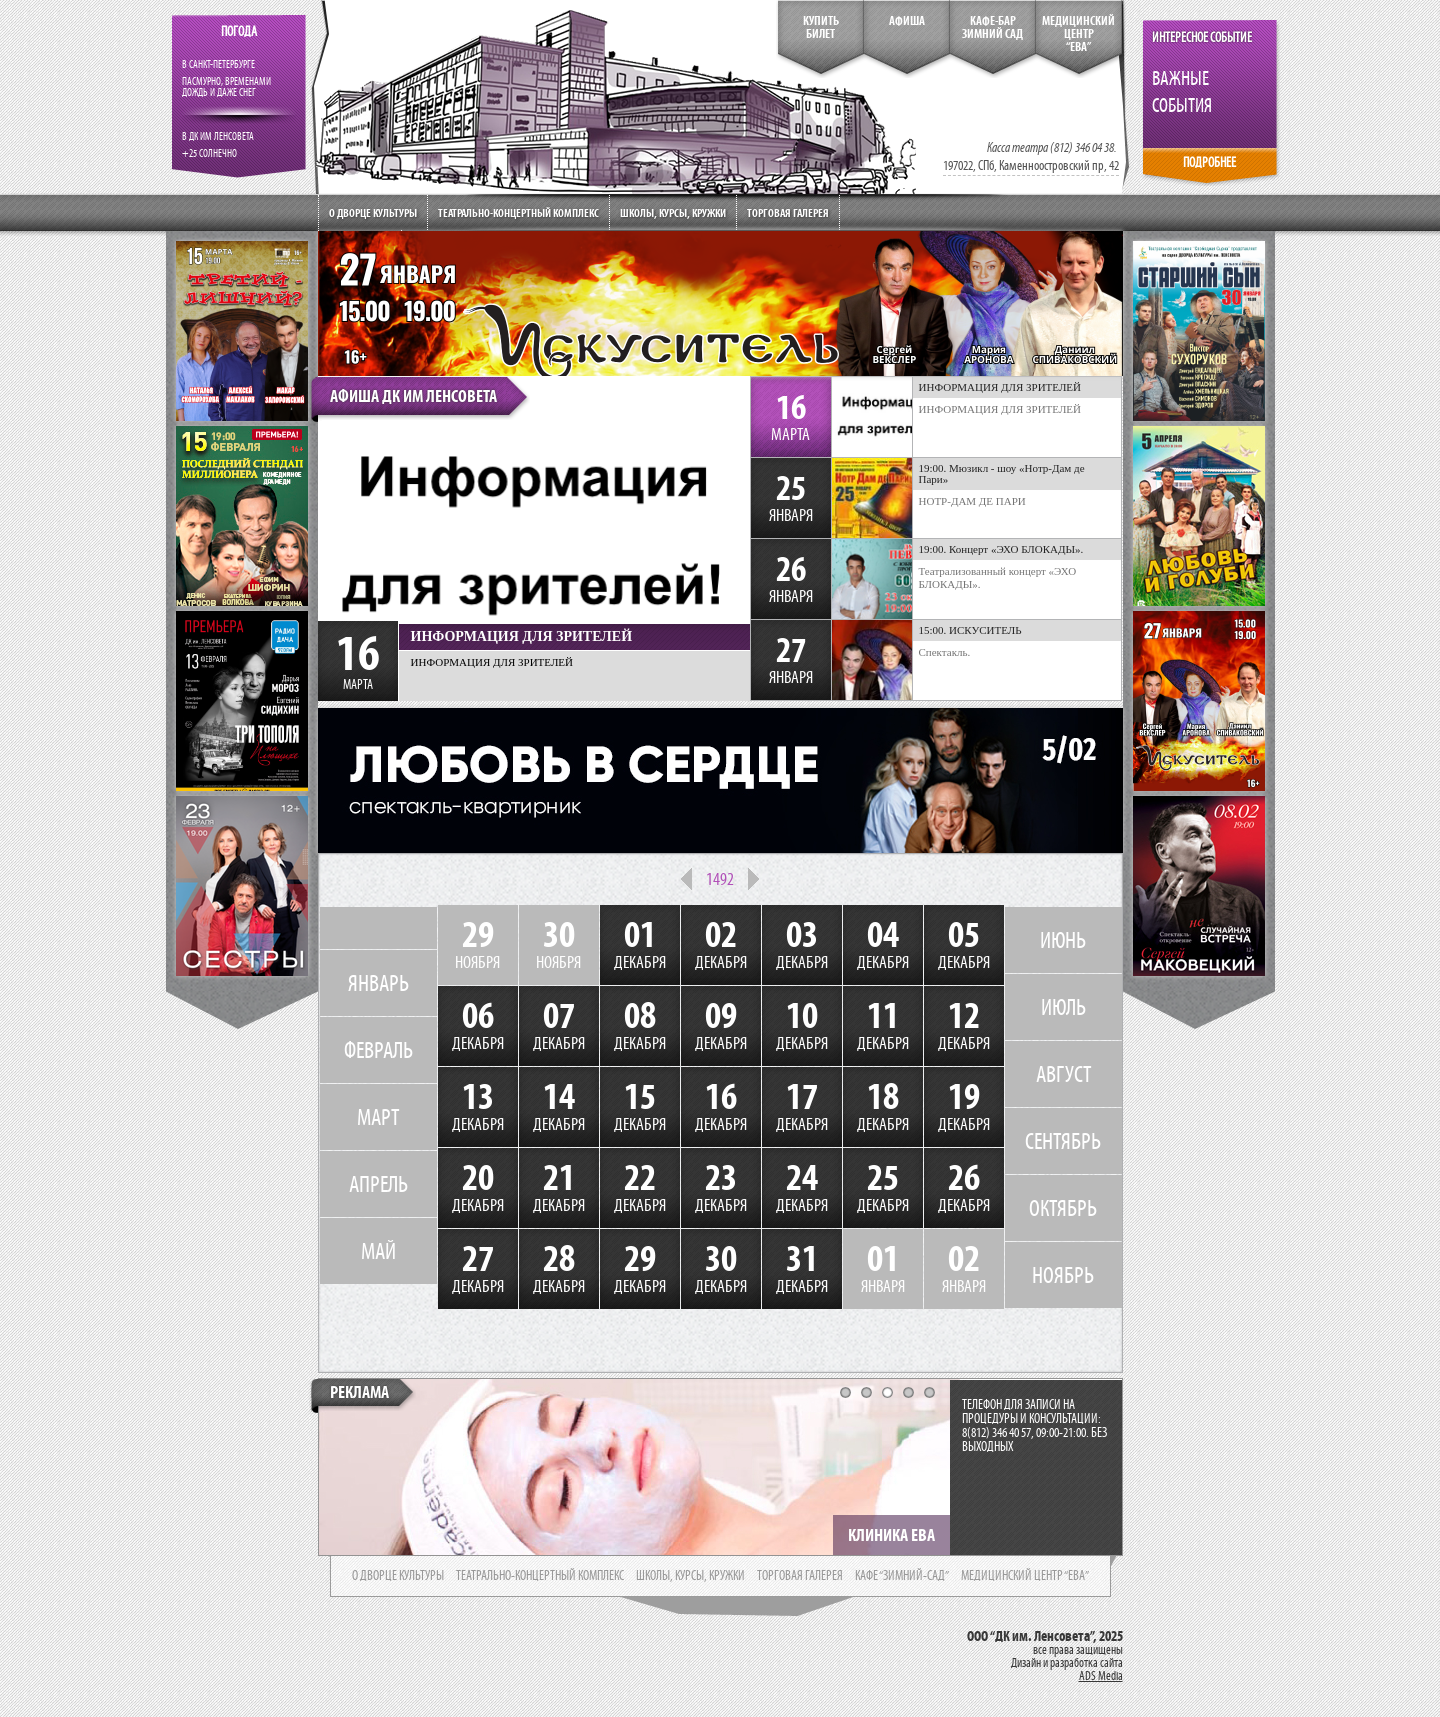  I want to click on АВГУСТ, so click(1063, 1074).